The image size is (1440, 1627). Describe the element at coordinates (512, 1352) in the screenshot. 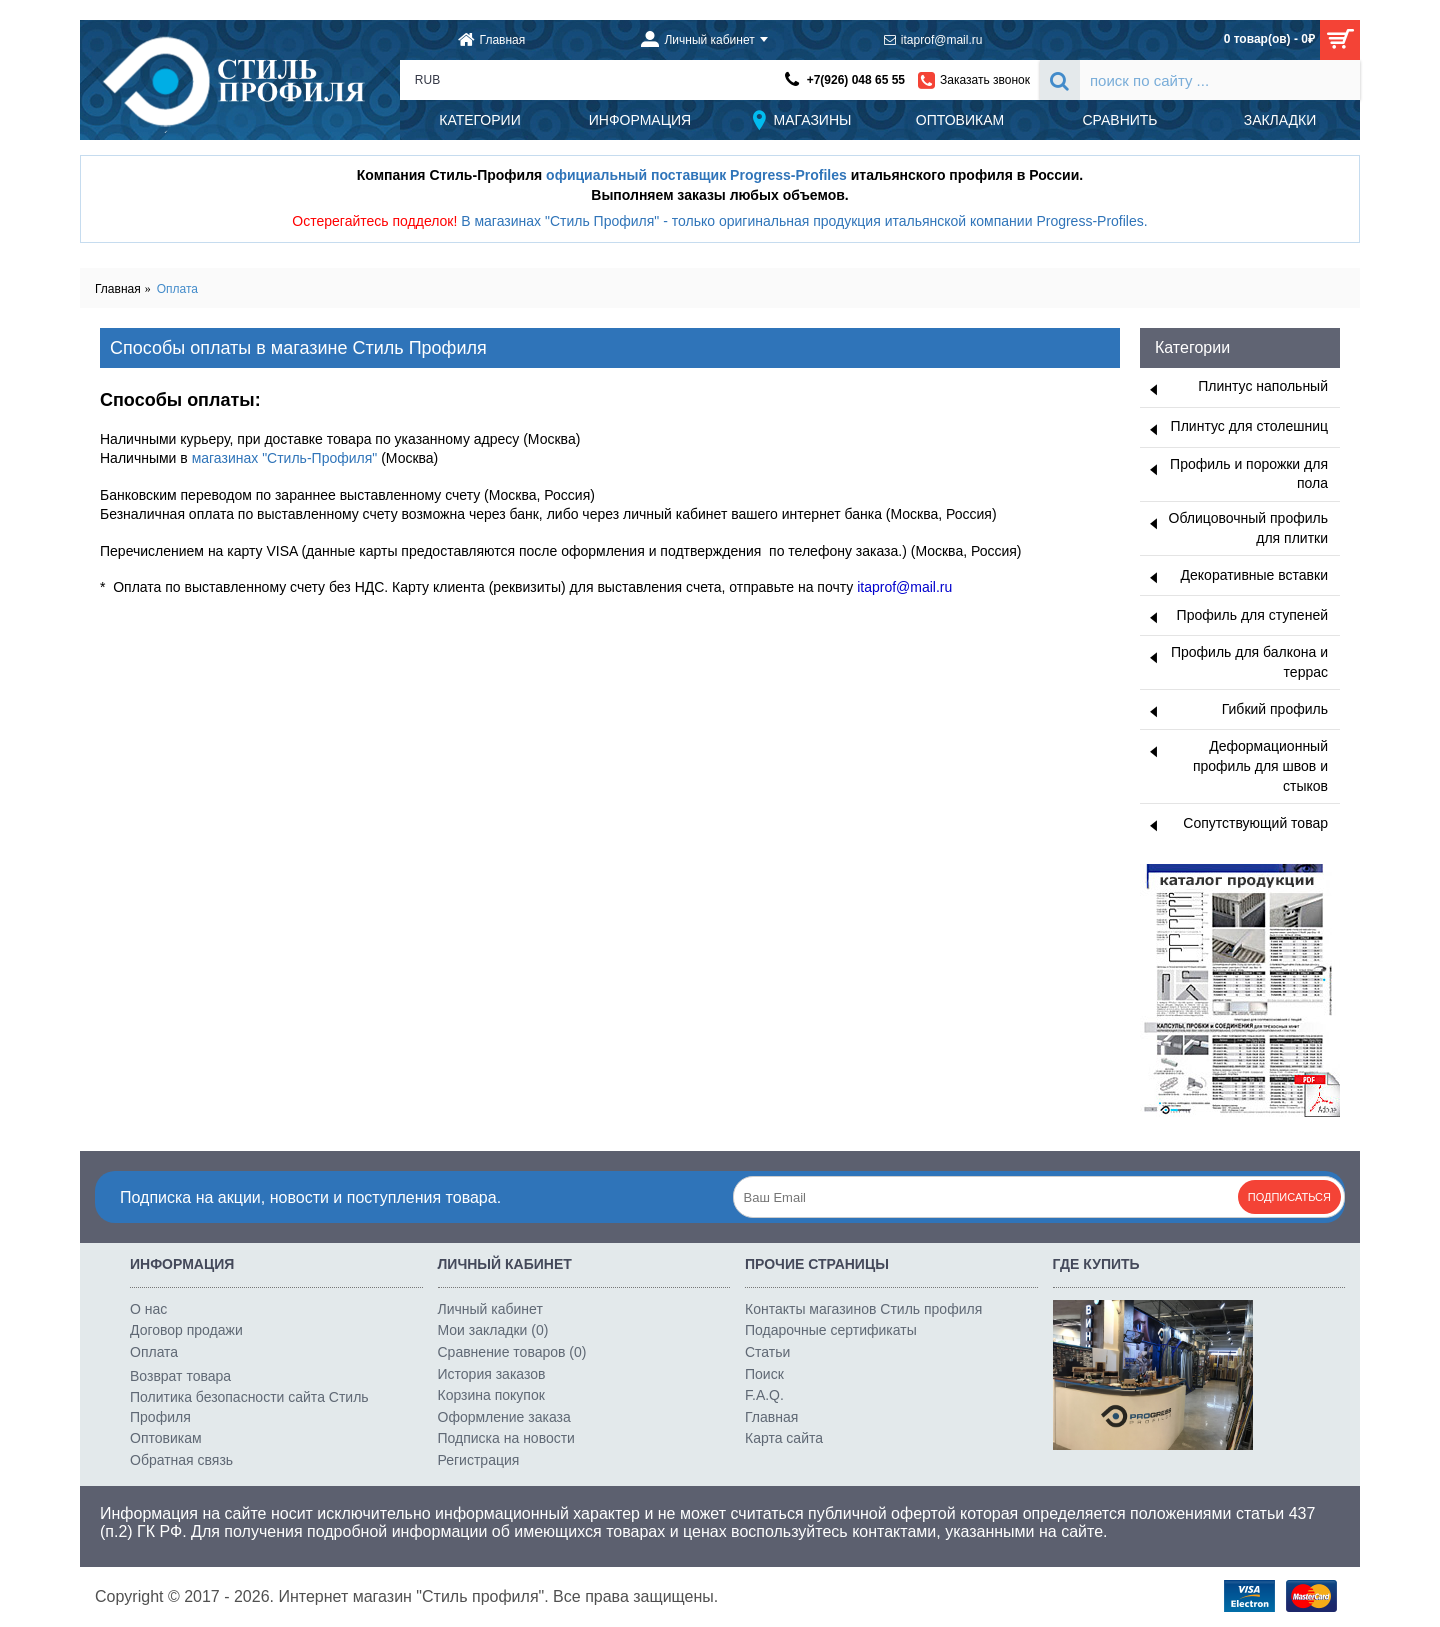

I see `Сравнение товаров ()` at that location.